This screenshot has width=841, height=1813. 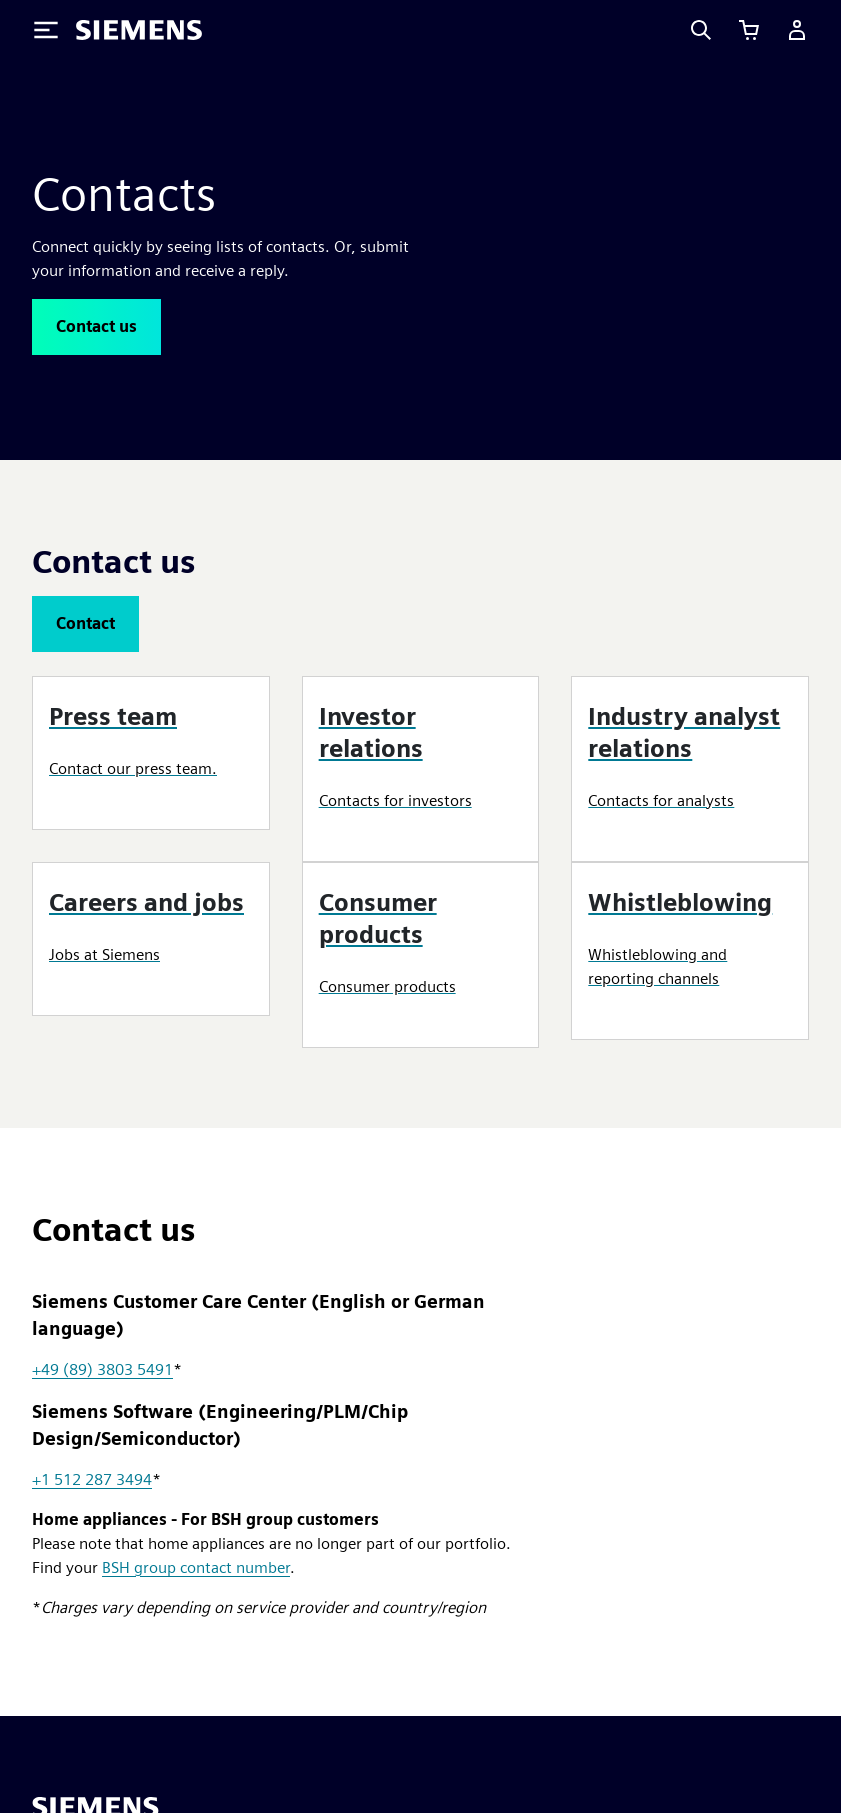 I want to click on [Siemens logo], so click(x=139, y=30).